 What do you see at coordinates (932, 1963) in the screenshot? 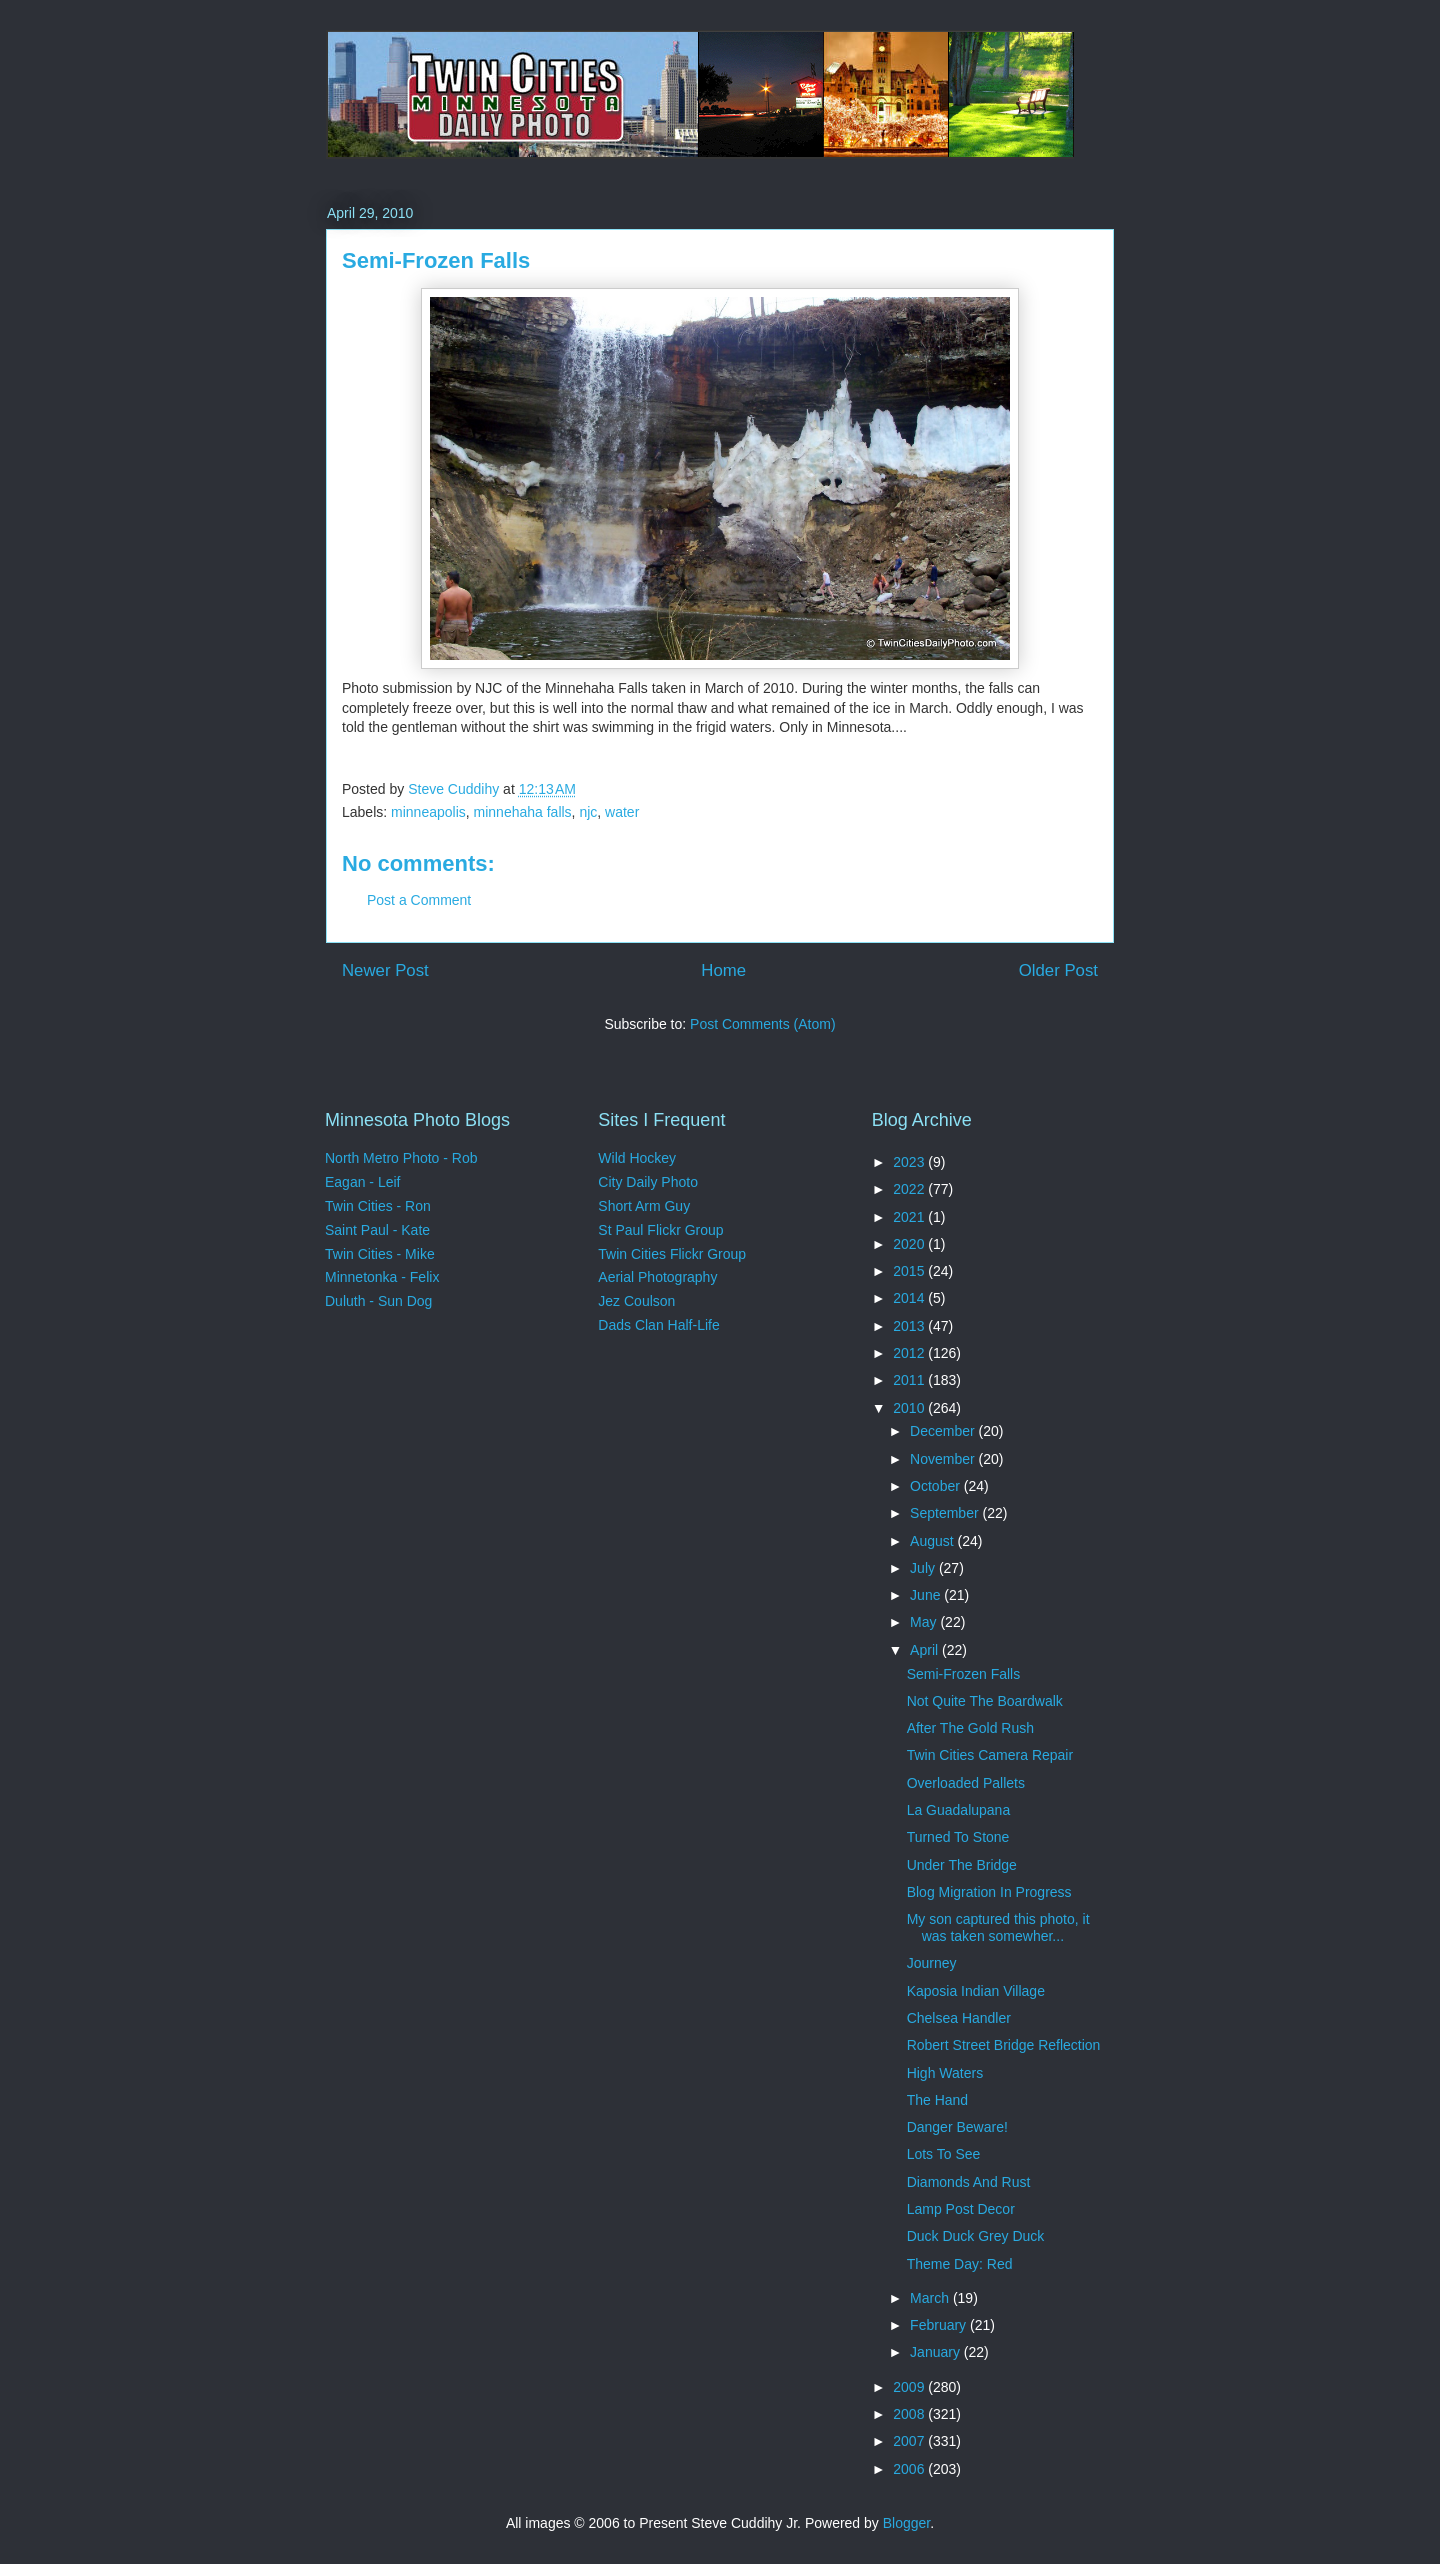
I see `Journey` at bounding box center [932, 1963].